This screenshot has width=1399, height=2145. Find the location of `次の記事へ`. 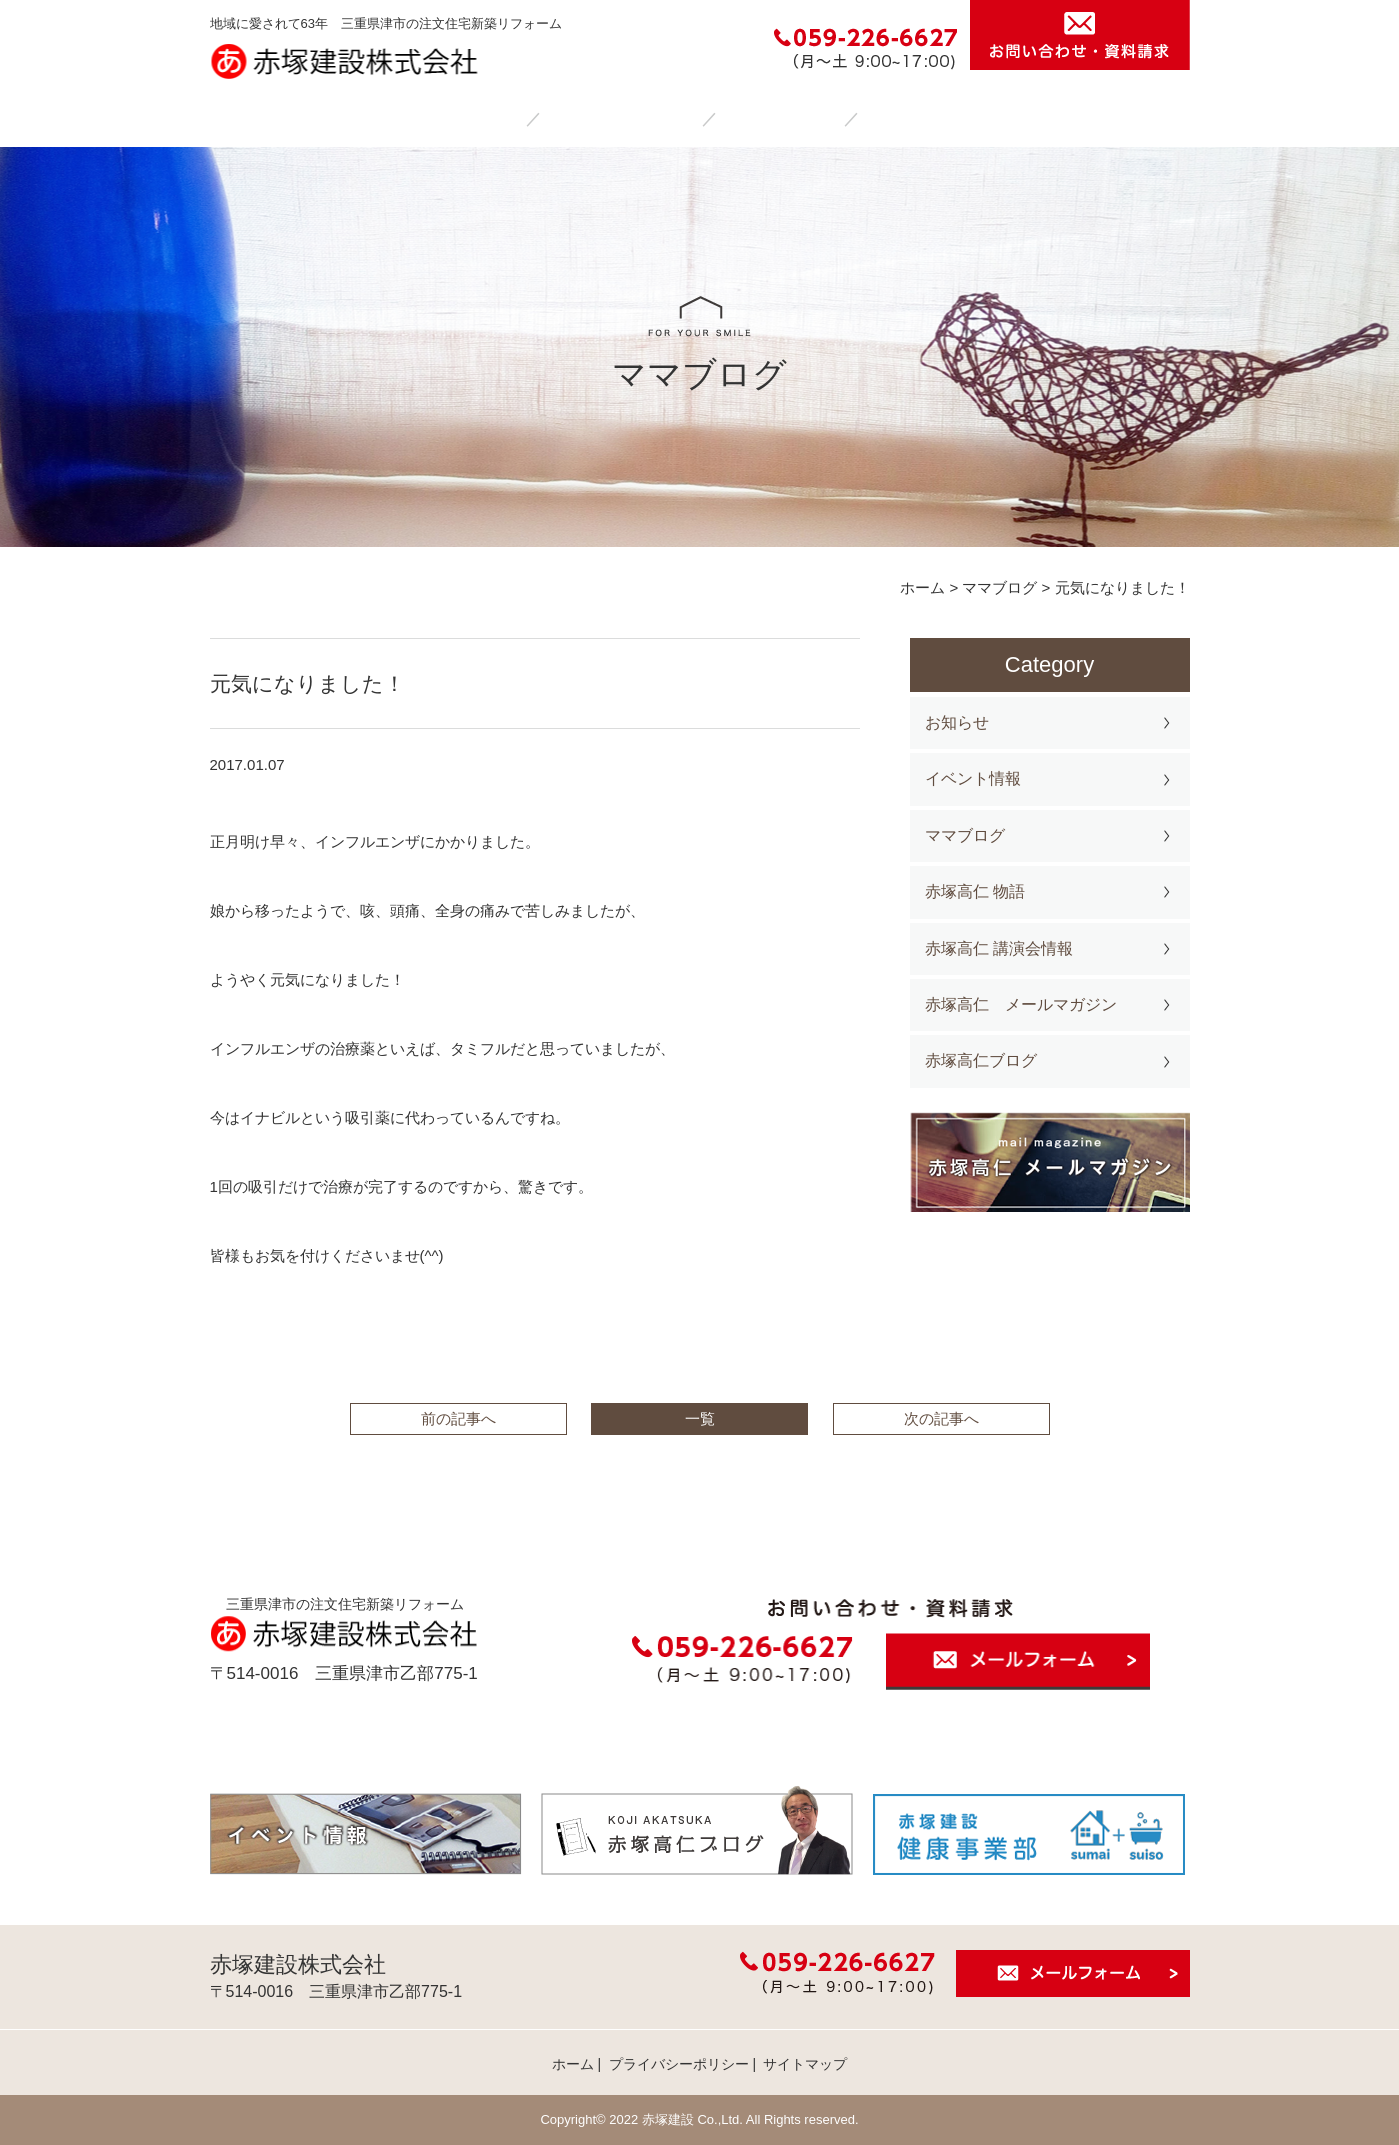

次の記事へ is located at coordinates (941, 1418).